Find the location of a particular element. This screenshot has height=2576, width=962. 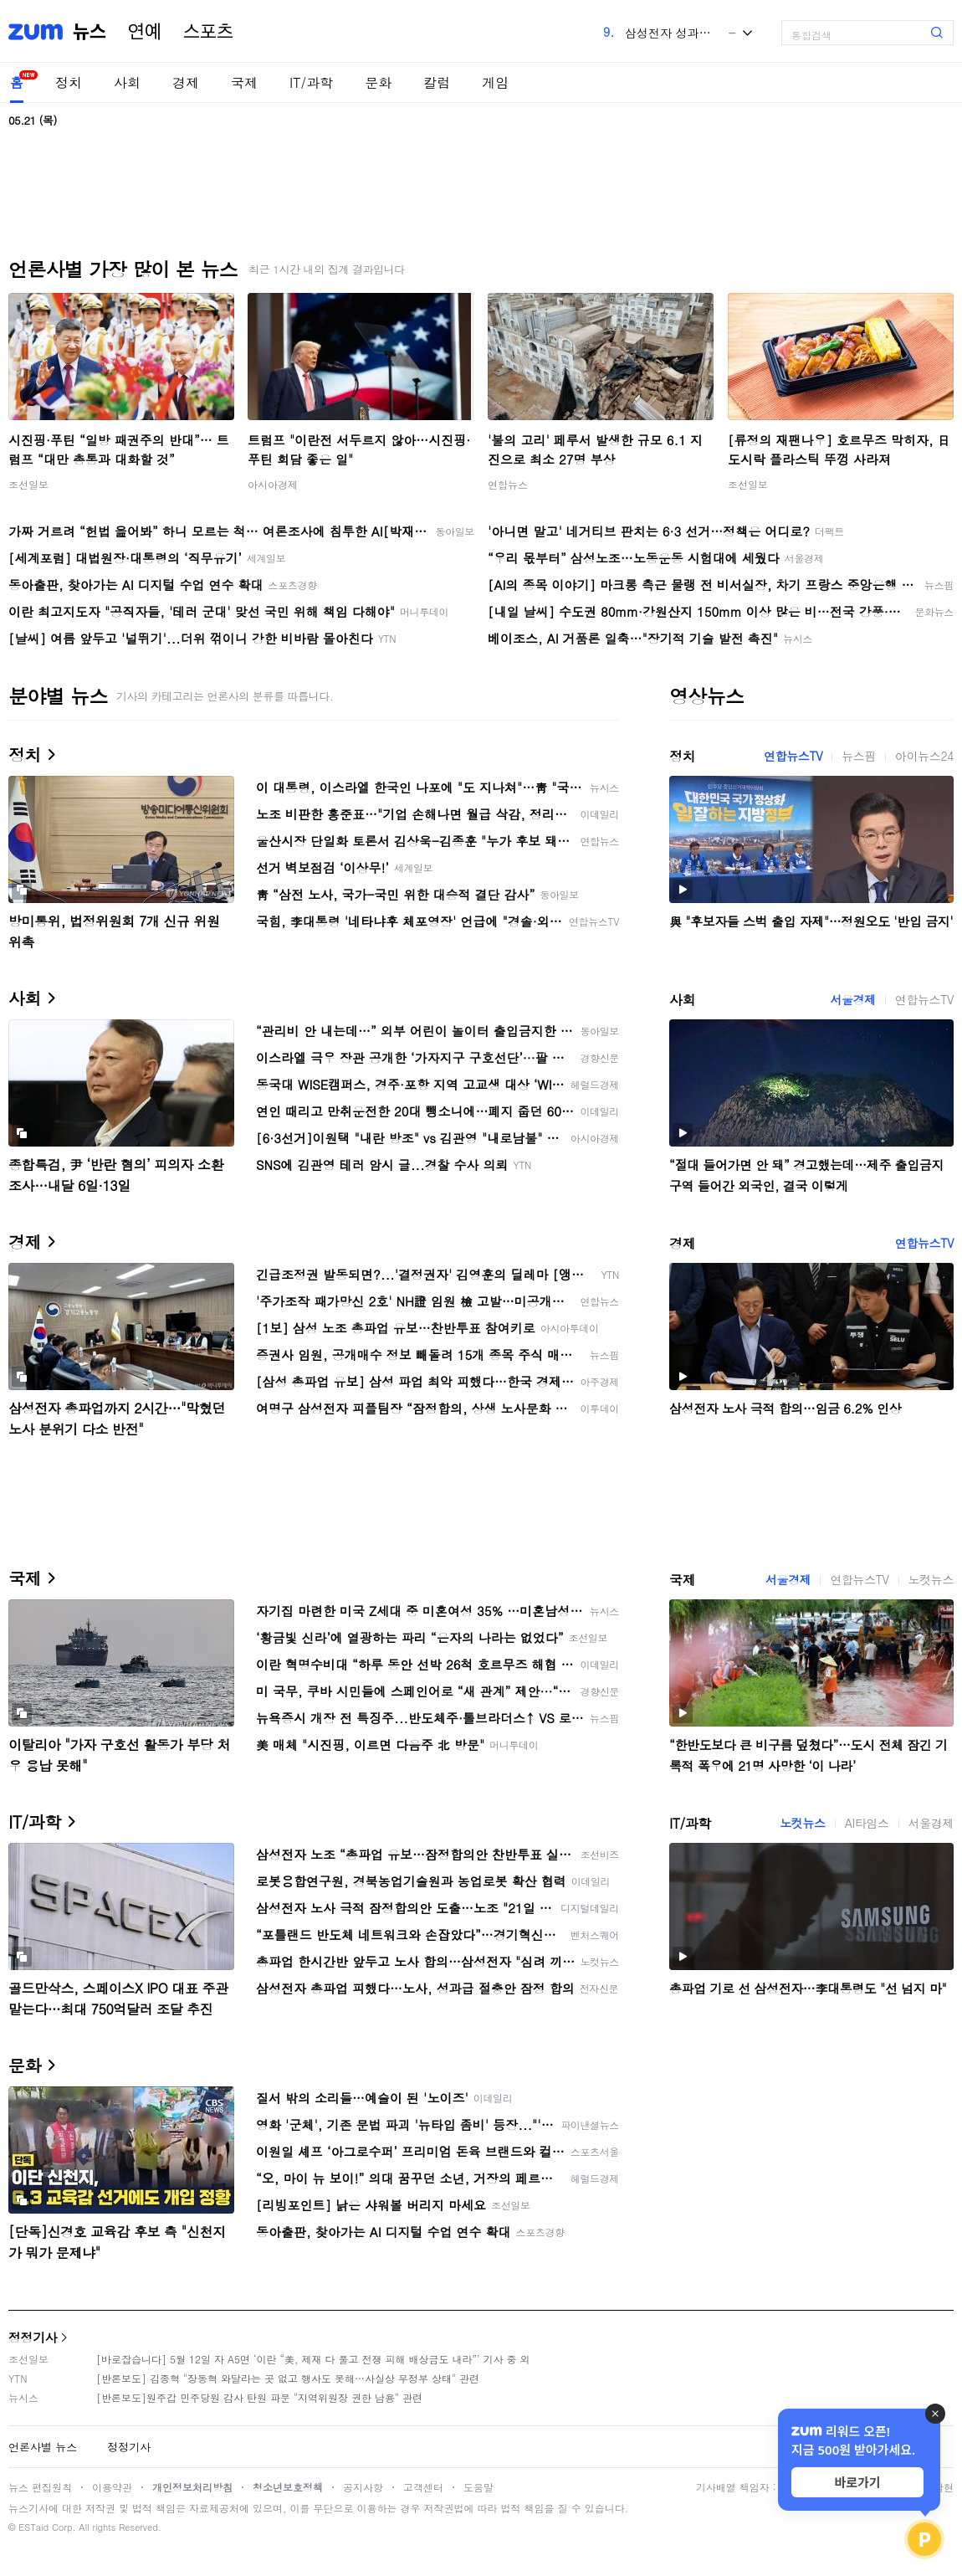

연합뉴스 is located at coordinates (508, 484).